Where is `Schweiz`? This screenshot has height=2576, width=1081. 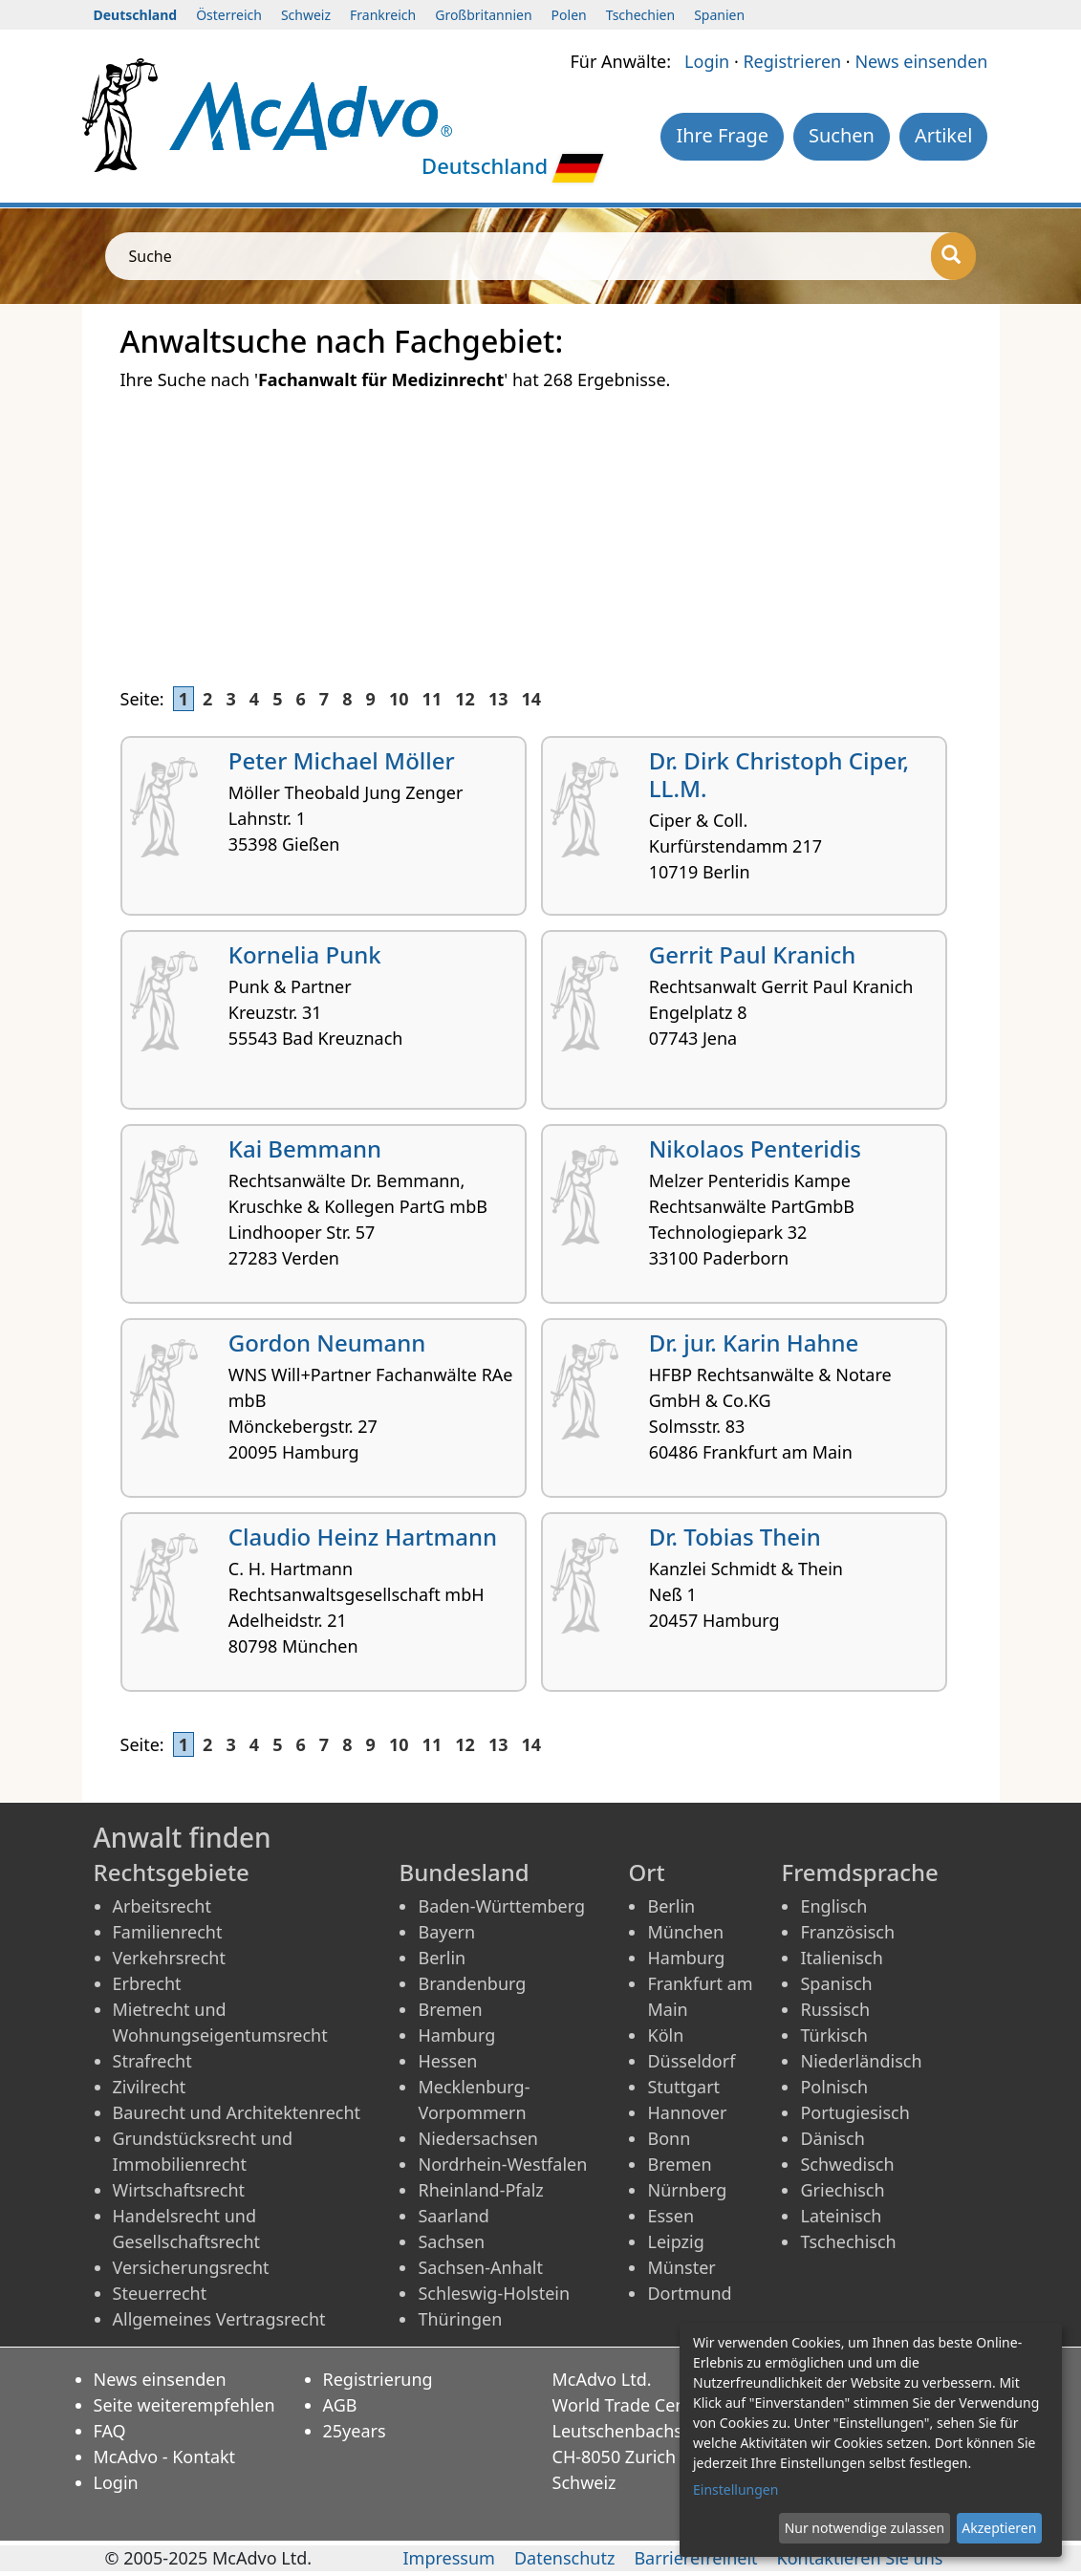
Schweiz is located at coordinates (306, 15).